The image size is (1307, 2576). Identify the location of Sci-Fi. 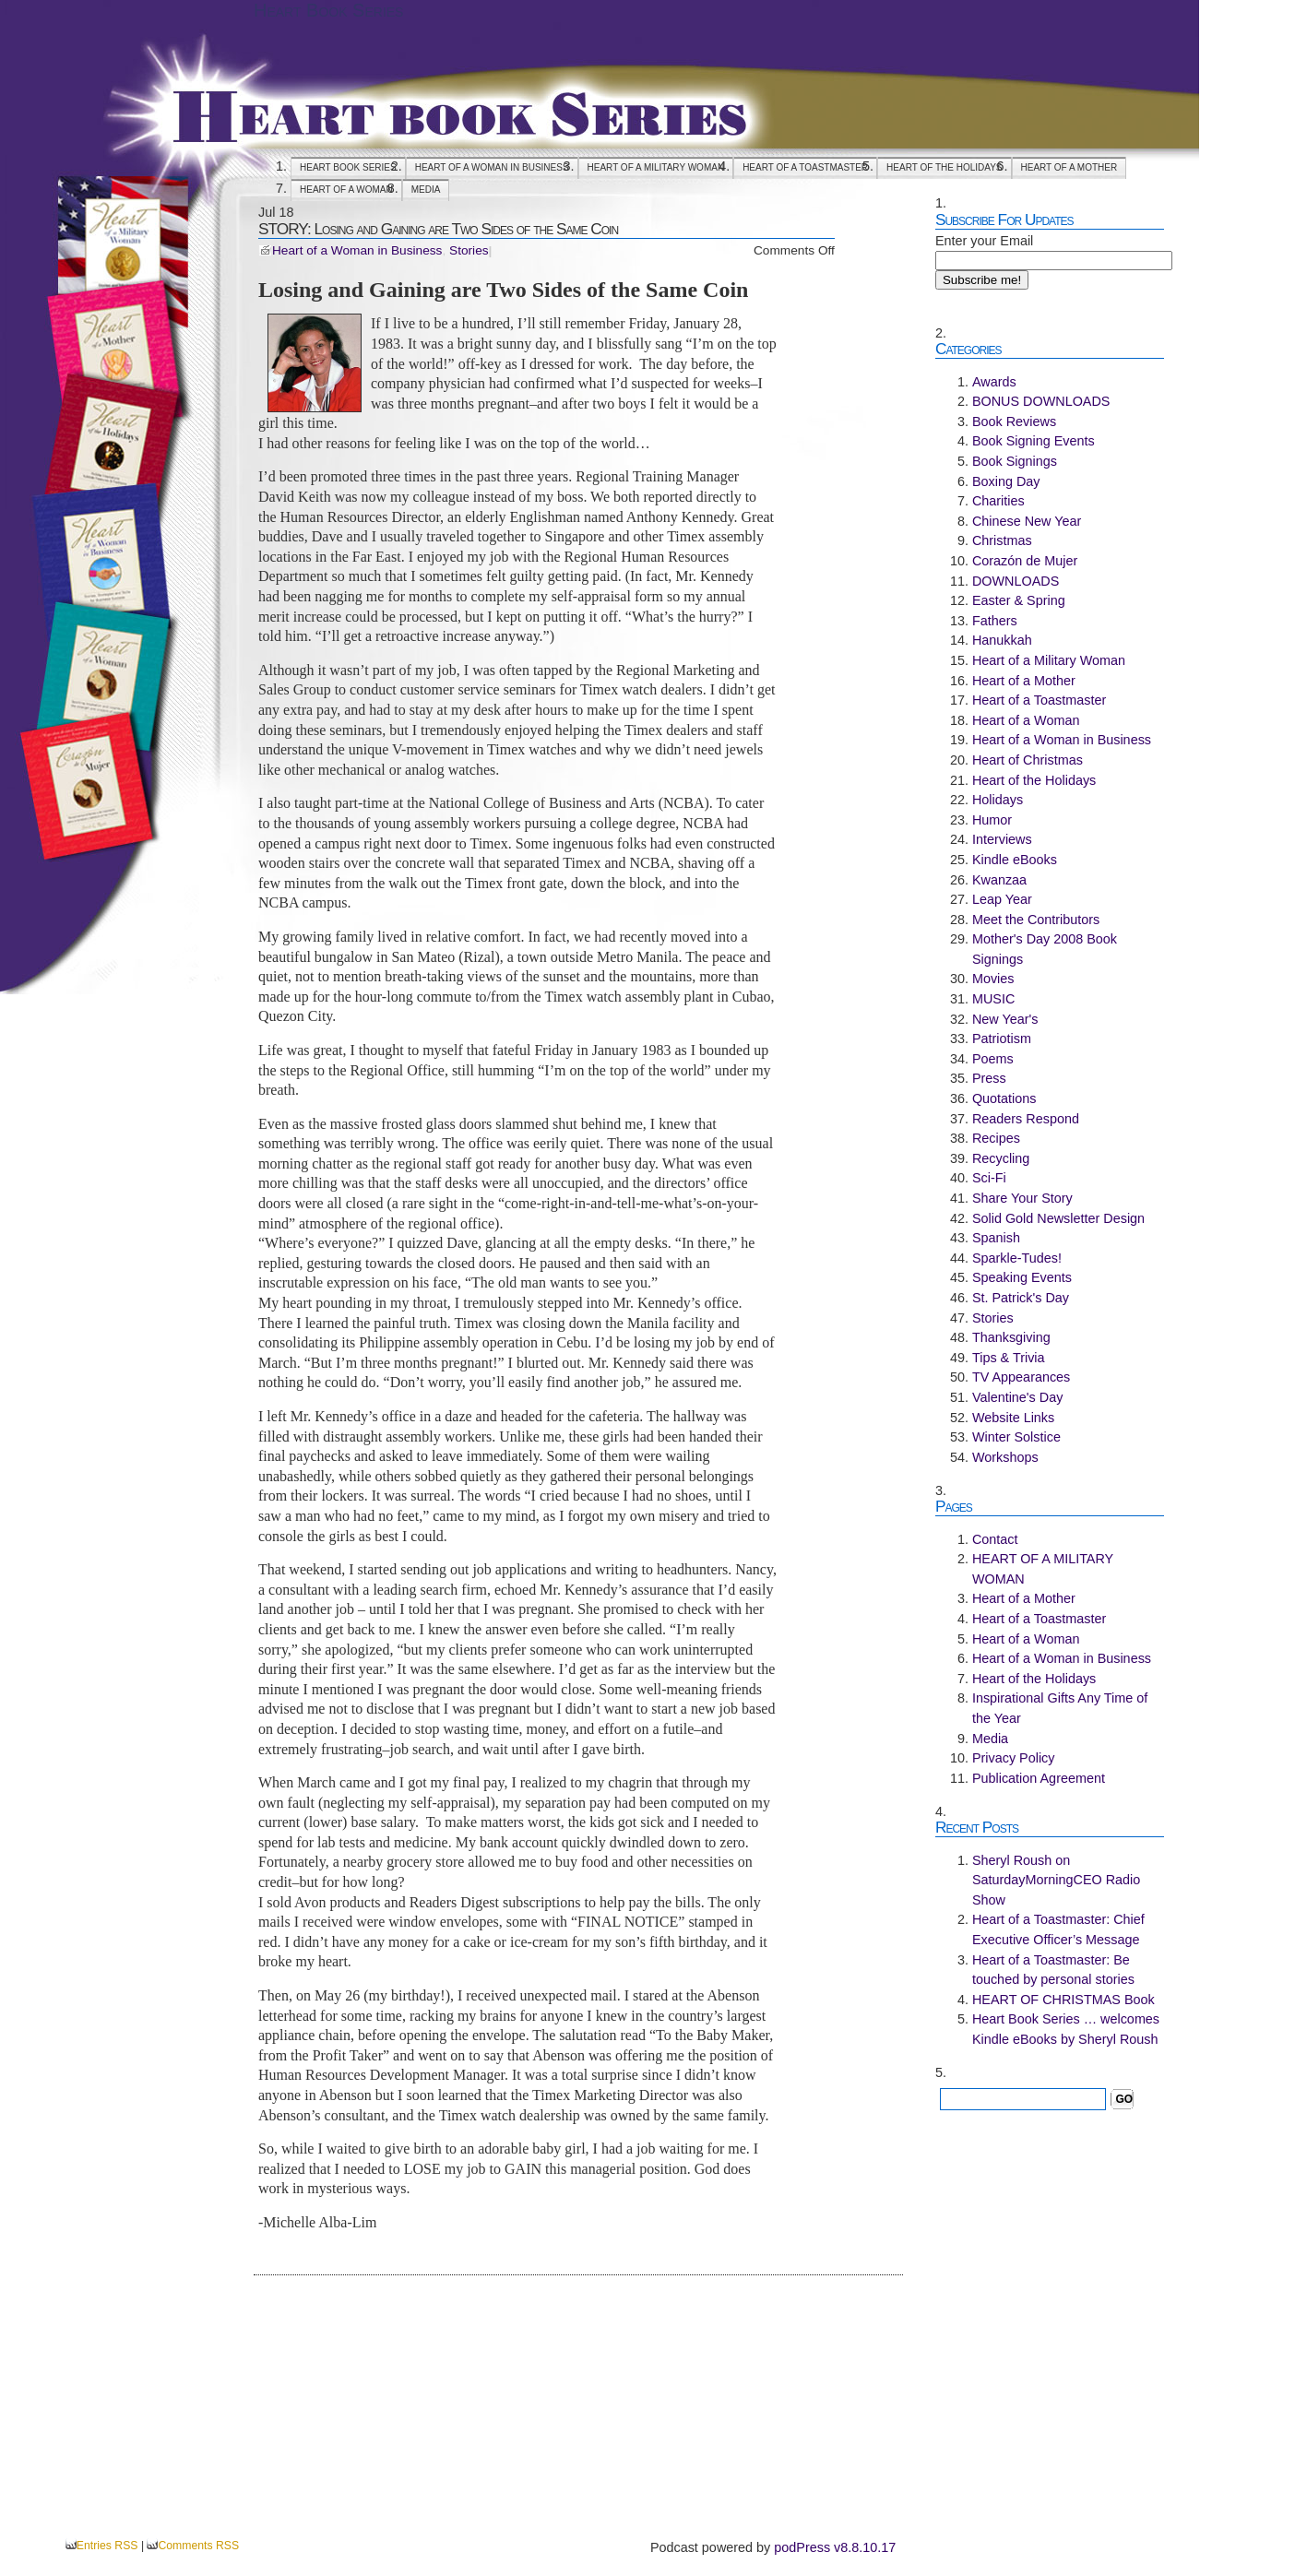
(989, 1177).